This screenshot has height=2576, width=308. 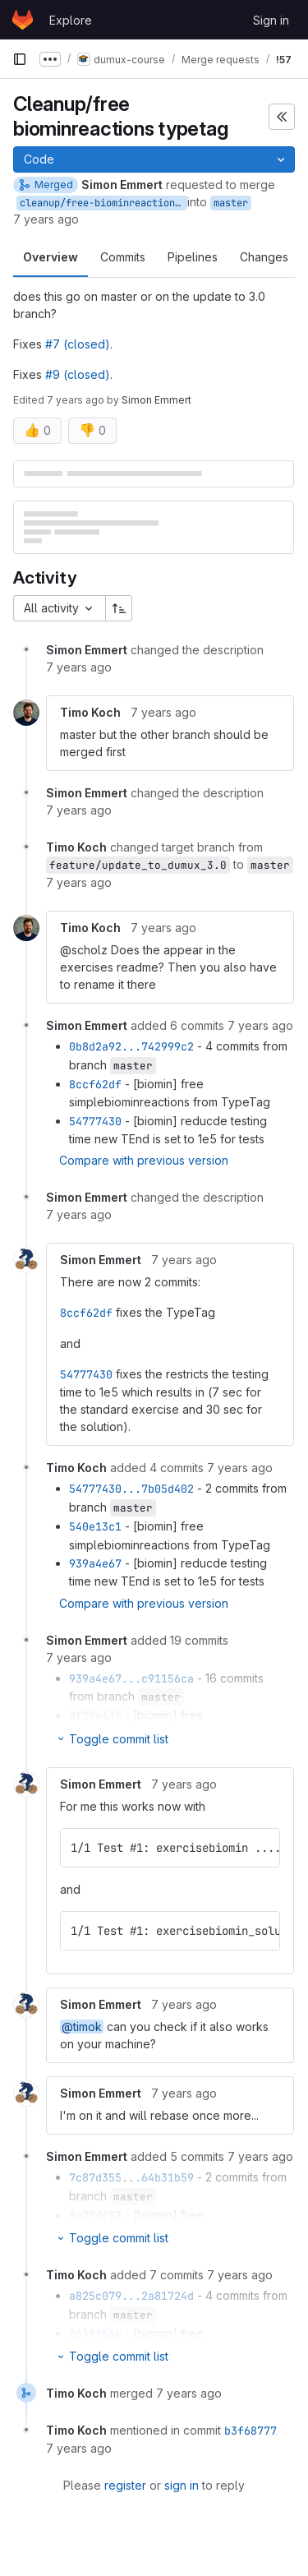 I want to click on #9 (closed), so click(x=77, y=374).